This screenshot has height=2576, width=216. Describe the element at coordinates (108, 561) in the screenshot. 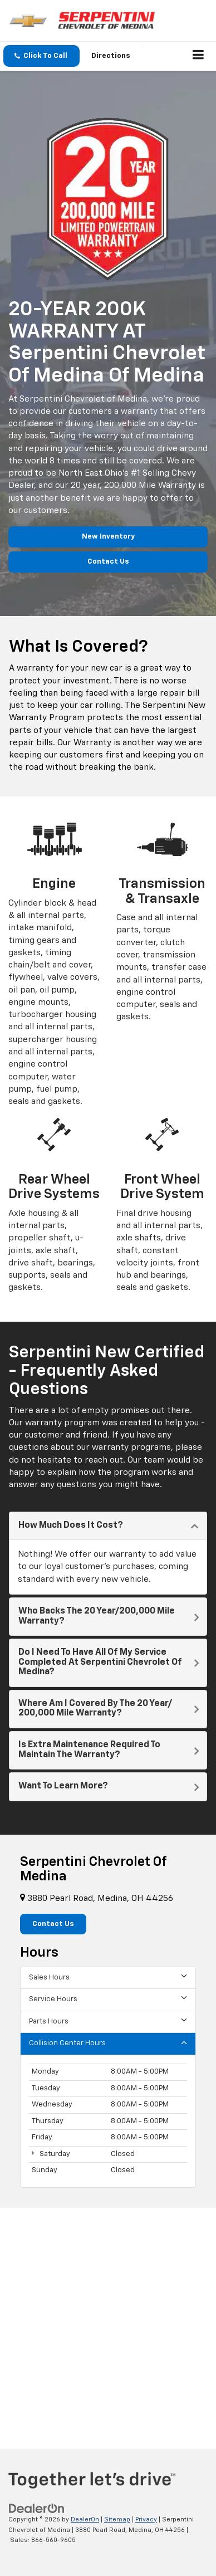

I see `Contact Us` at that location.